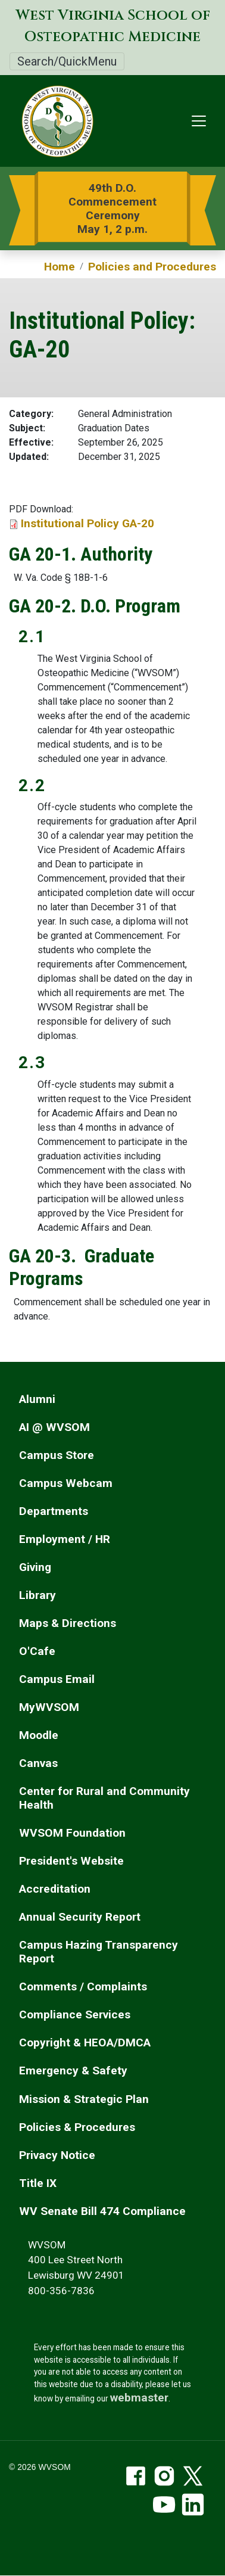  What do you see at coordinates (102, 2211) in the screenshot?
I see `WV Senate Bill 474 Compliance` at bounding box center [102, 2211].